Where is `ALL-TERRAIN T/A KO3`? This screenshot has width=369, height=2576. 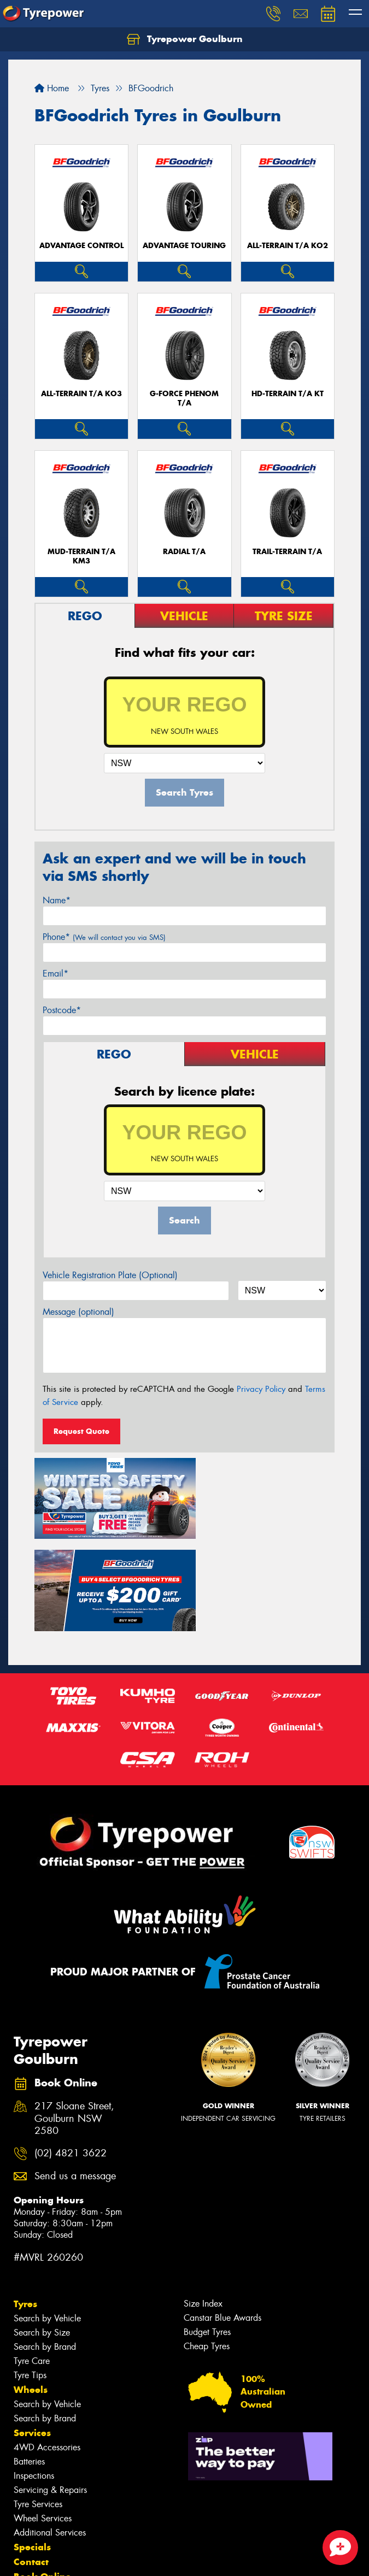
ALL-TERRAIN T/A KO3 is located at coordinates (81, 393).